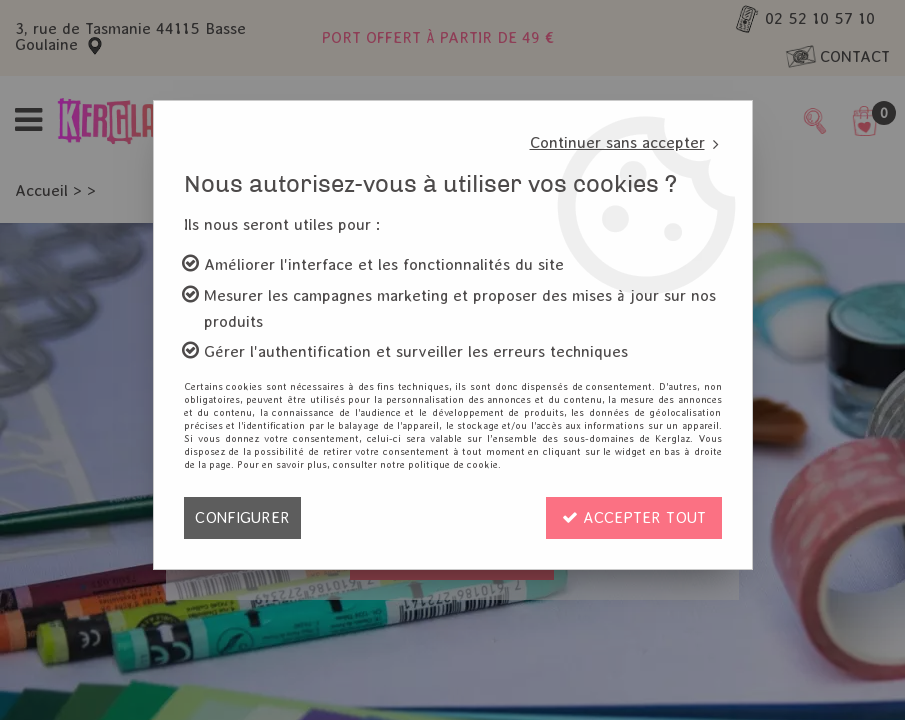  Describe the element at coordinates (242, 517) in the screenshot. I see `Configurer` at that location.